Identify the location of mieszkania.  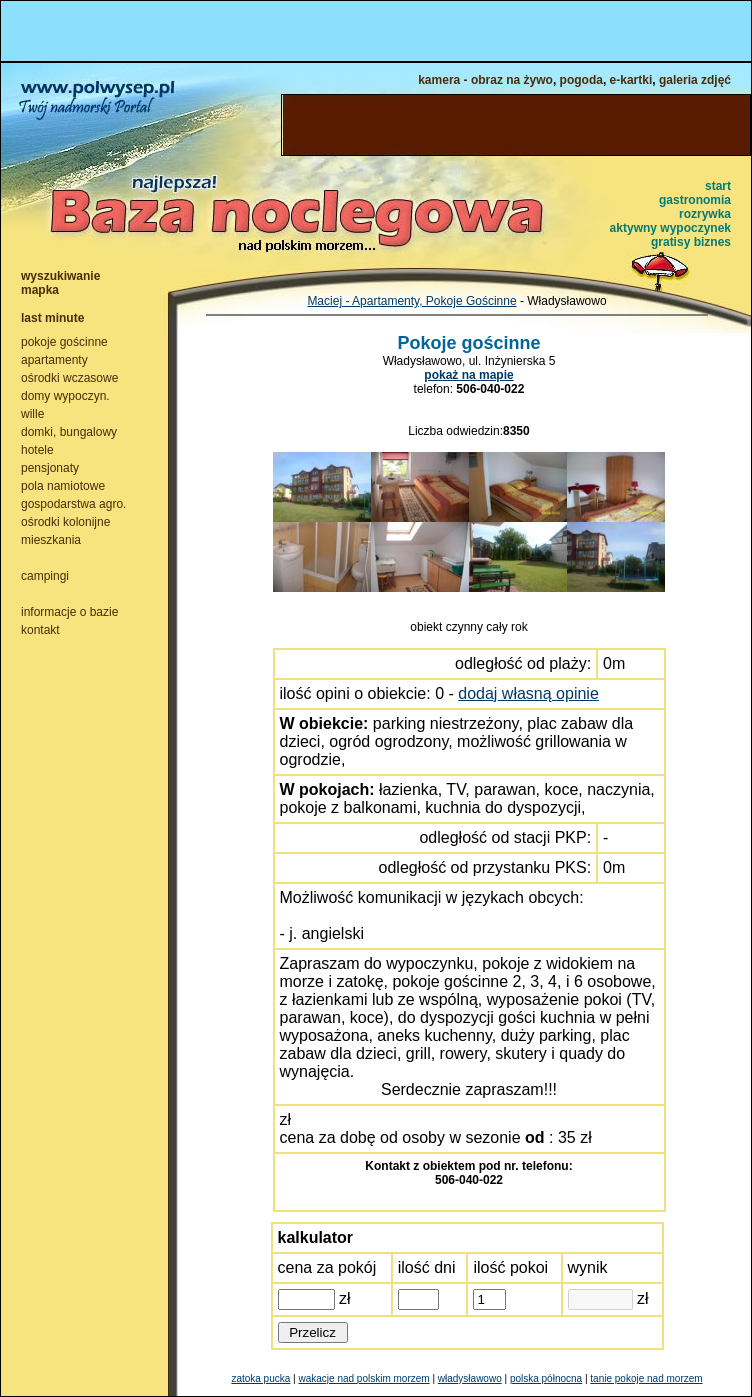
(51, 540).